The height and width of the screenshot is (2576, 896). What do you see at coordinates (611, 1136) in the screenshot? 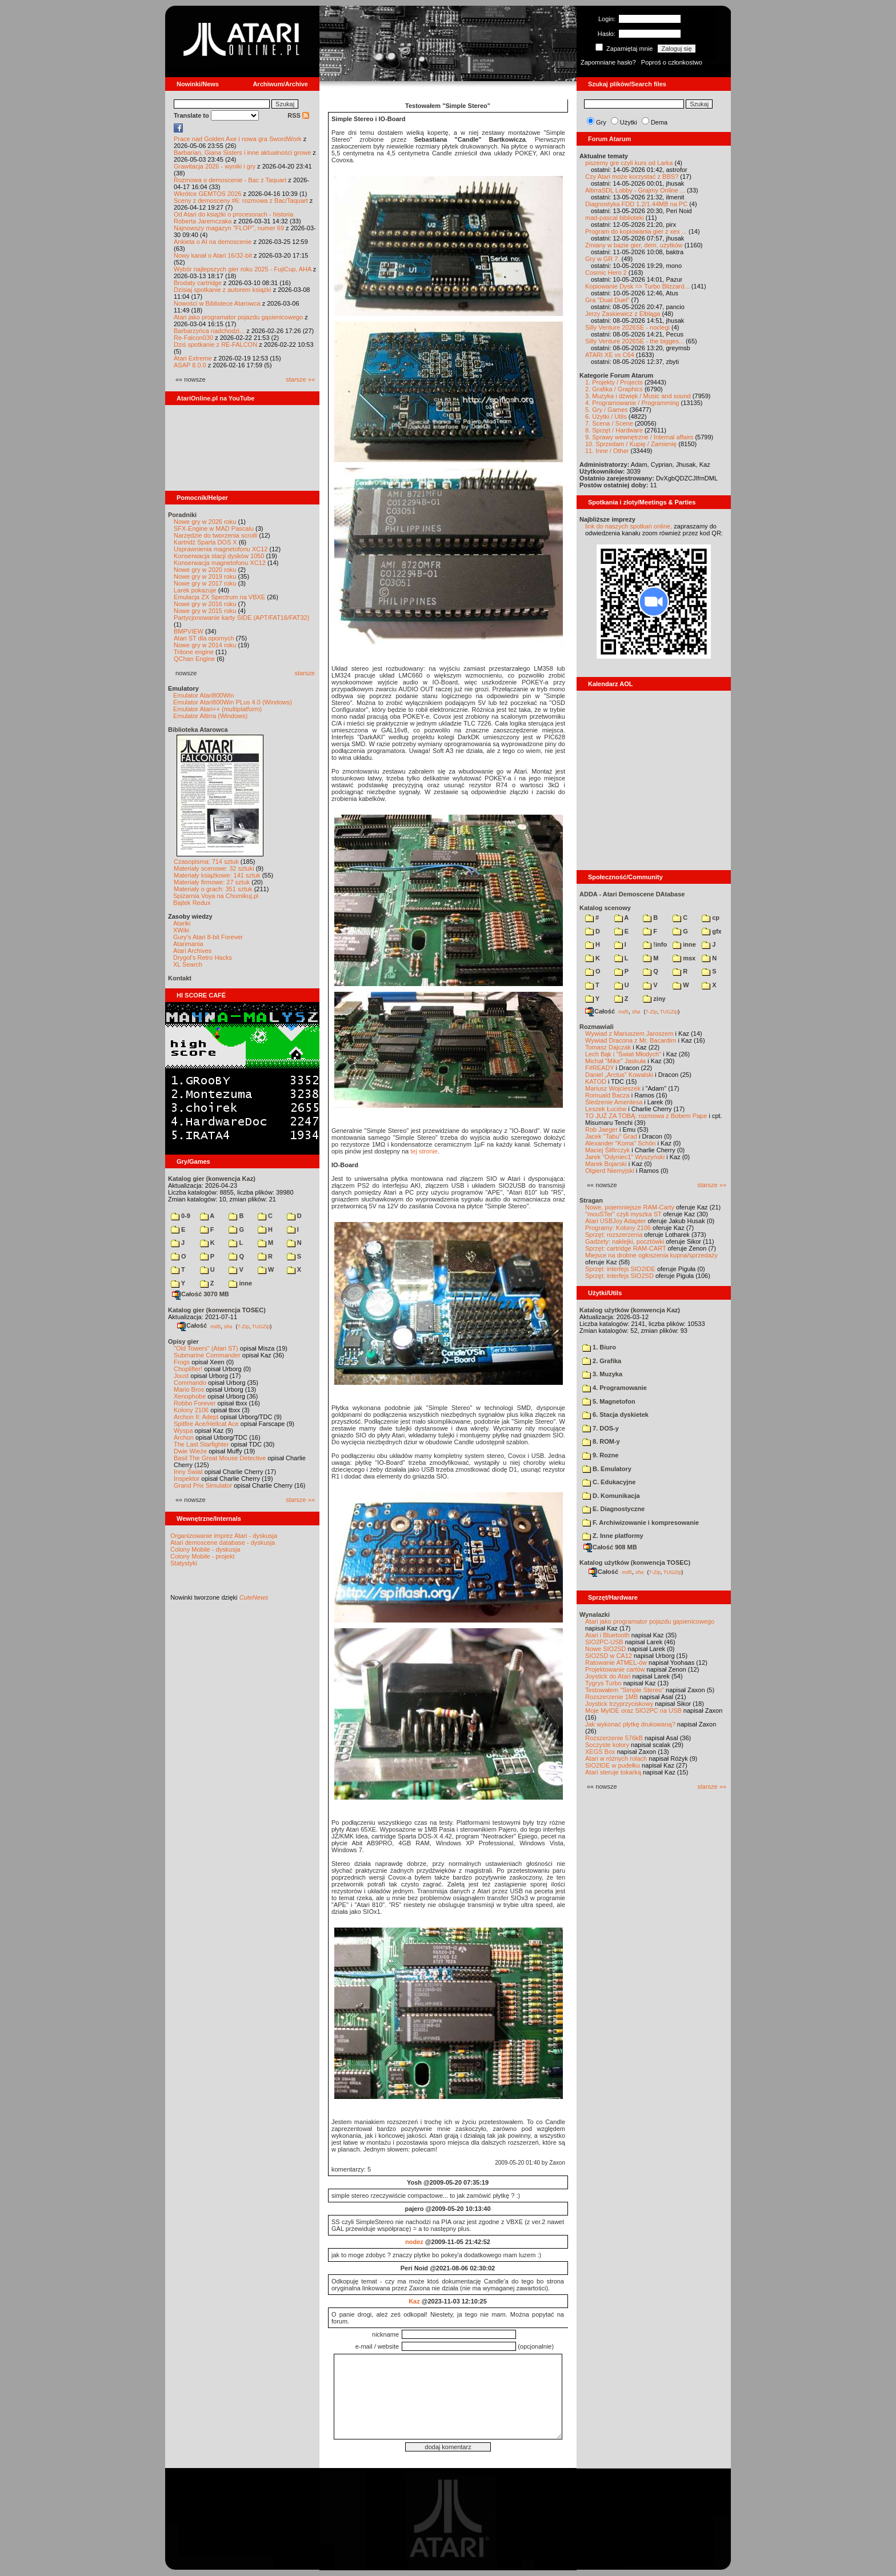
I see `Jacek "Tabu" Grad` at bounding box center [611, 1136].